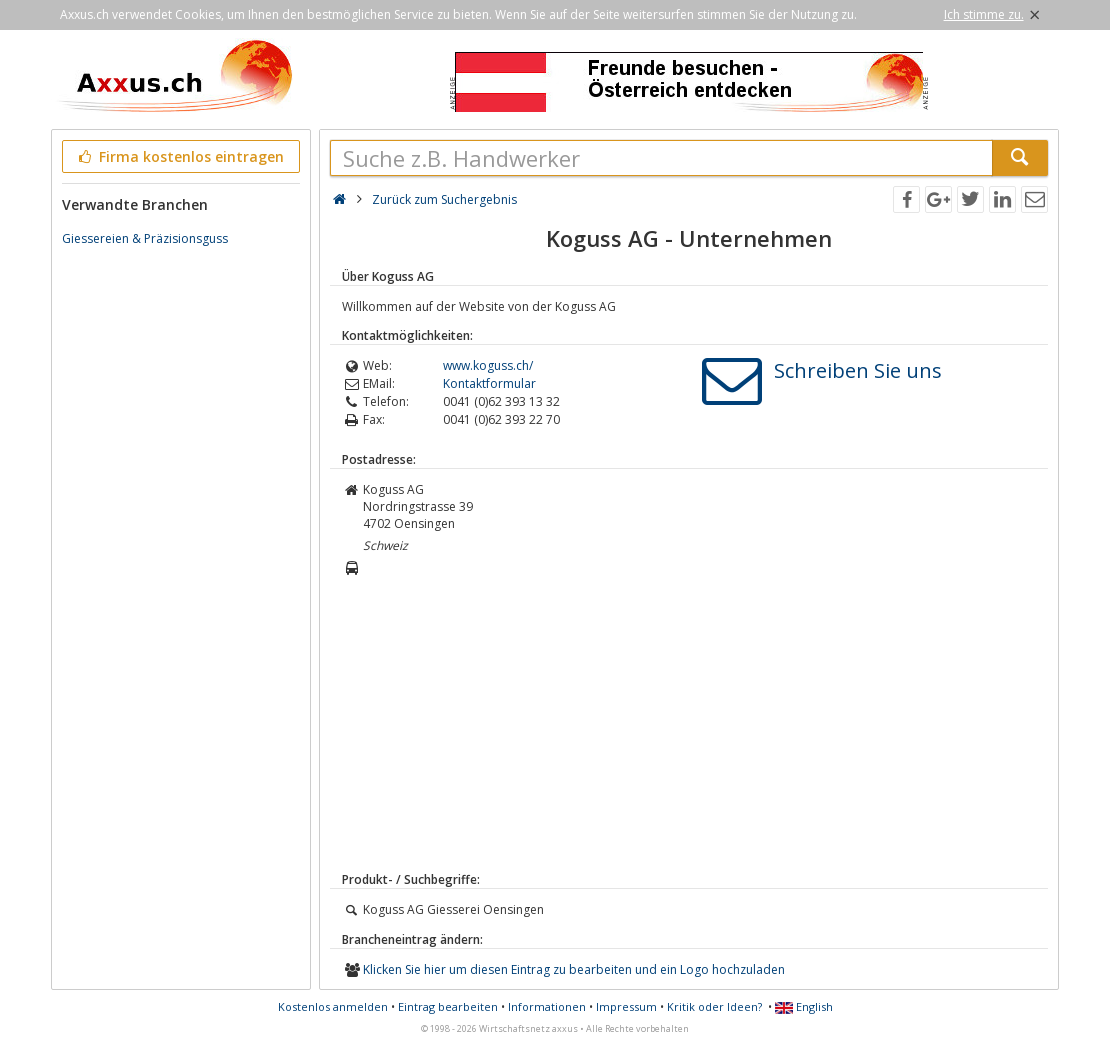 The width and height of the screenshot is (1110, 1042). I want to click on Zurück zum Suchergebnis, so click(444, 199).